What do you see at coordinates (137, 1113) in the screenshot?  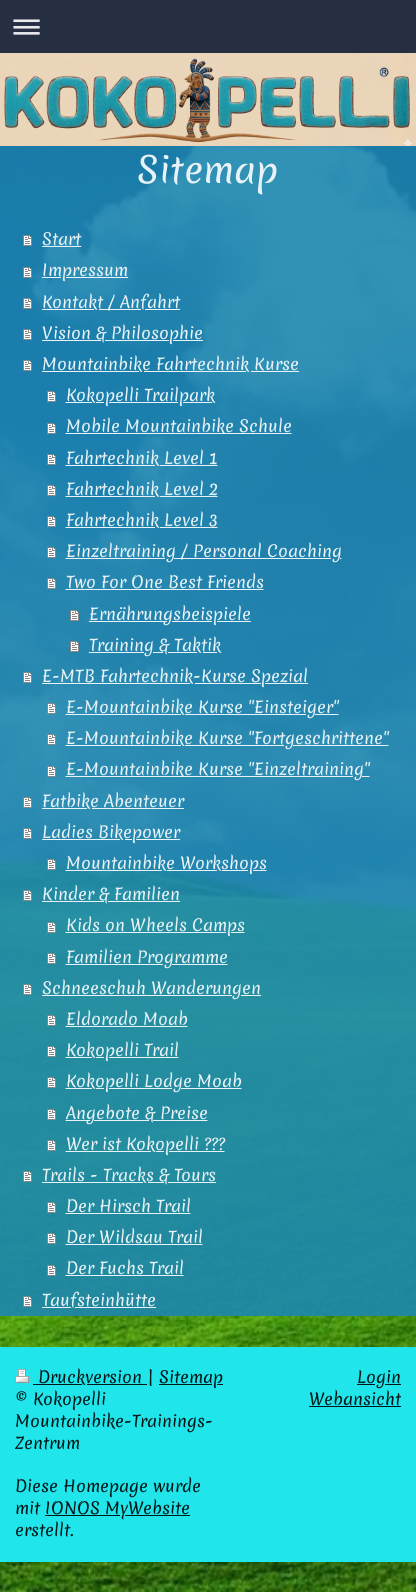 I see `Angebote & Preise` at bounding box center [137, 1113].